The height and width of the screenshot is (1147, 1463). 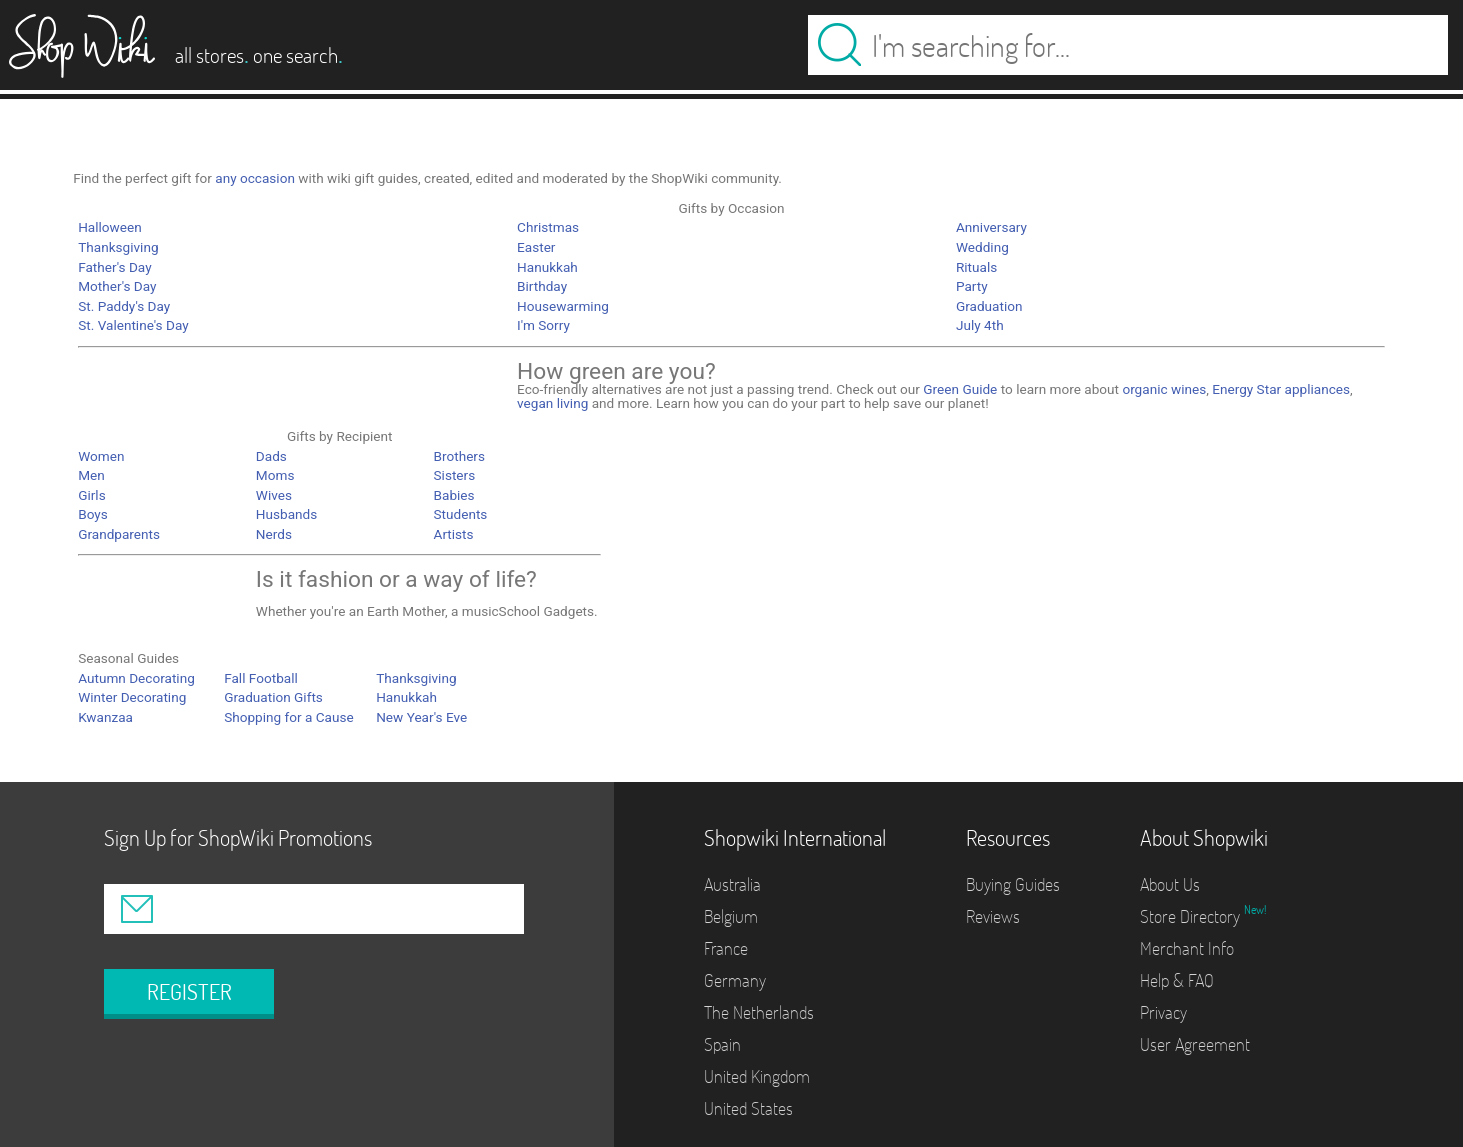 I want to click on July 4th, so click(x=980, y=325).